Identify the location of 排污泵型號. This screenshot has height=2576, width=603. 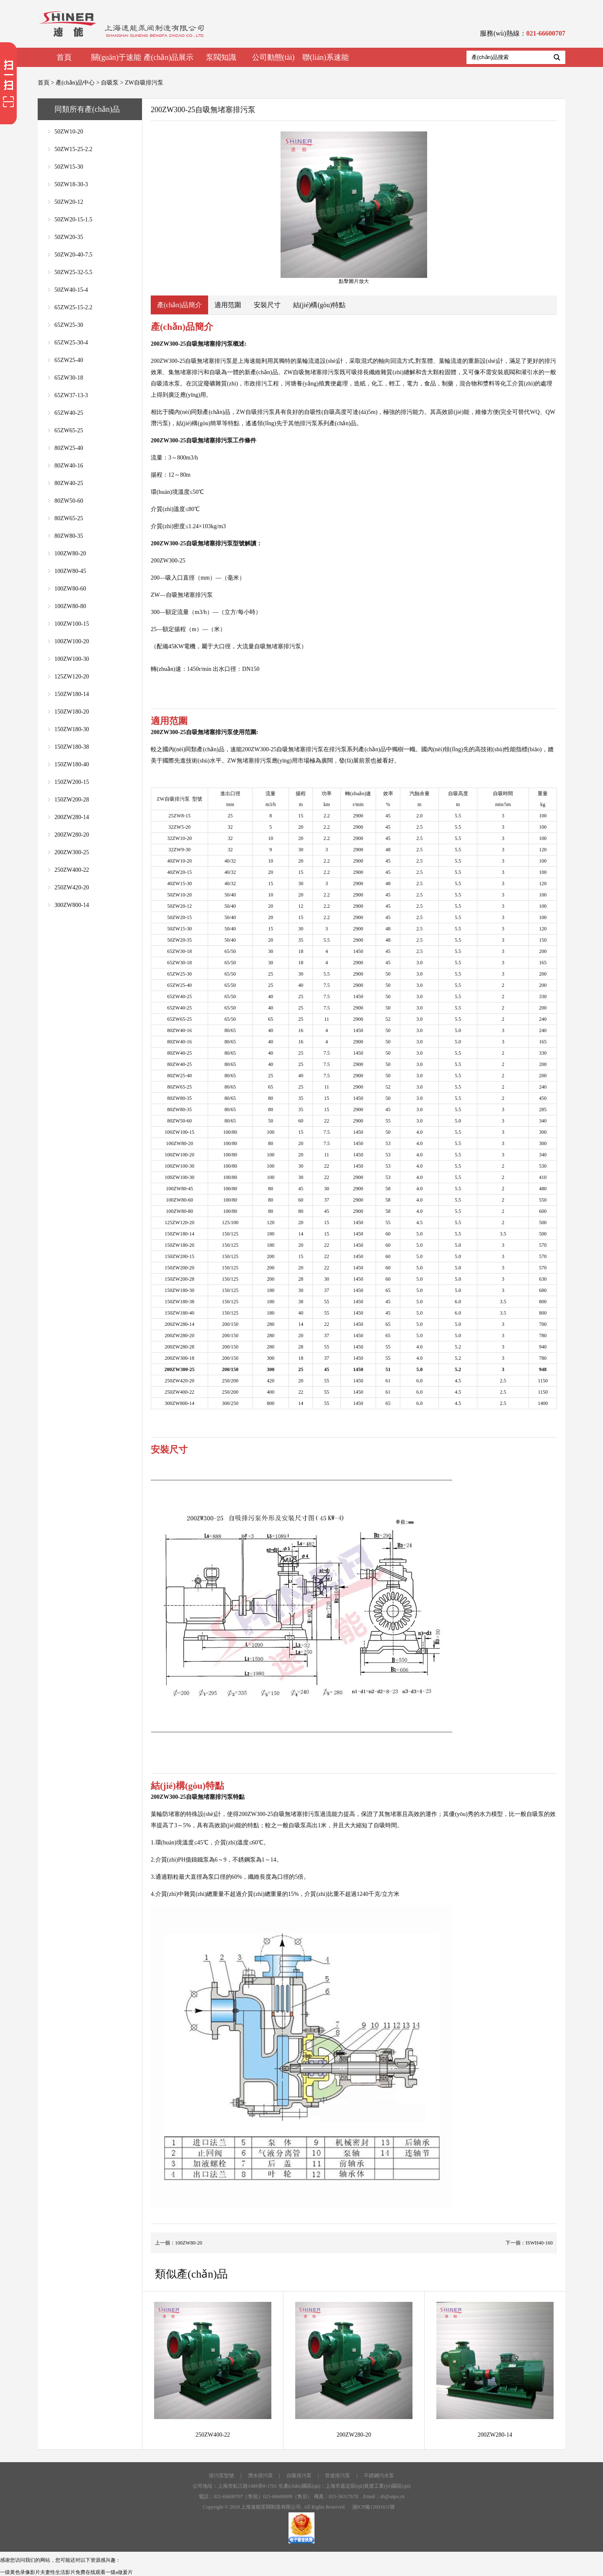
(221, 2475).